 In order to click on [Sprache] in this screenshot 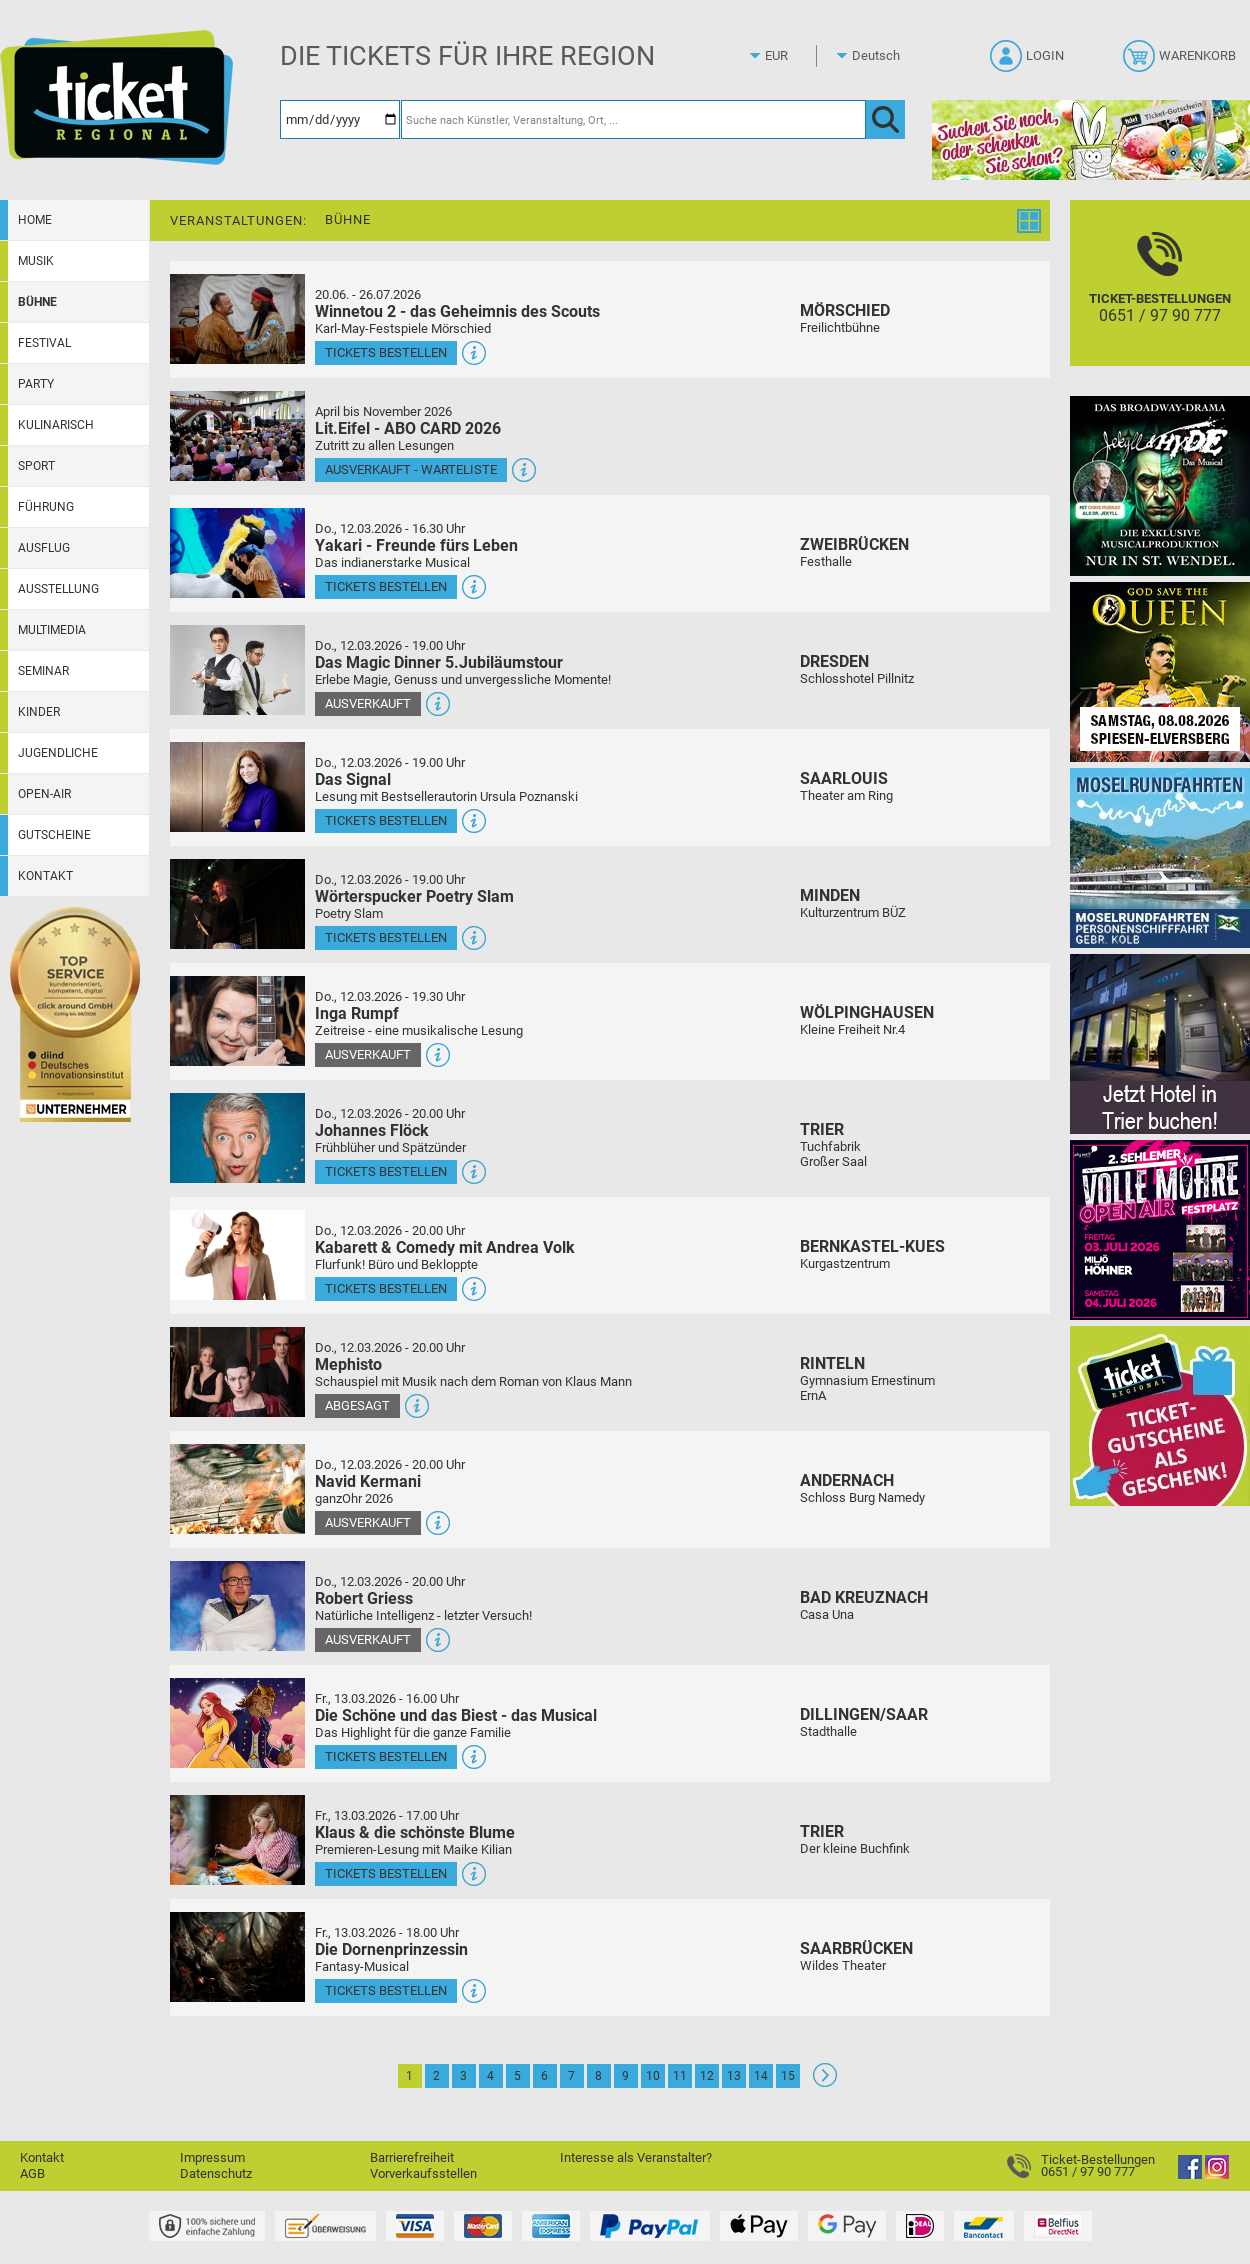, I will do `click(882, 56)`.